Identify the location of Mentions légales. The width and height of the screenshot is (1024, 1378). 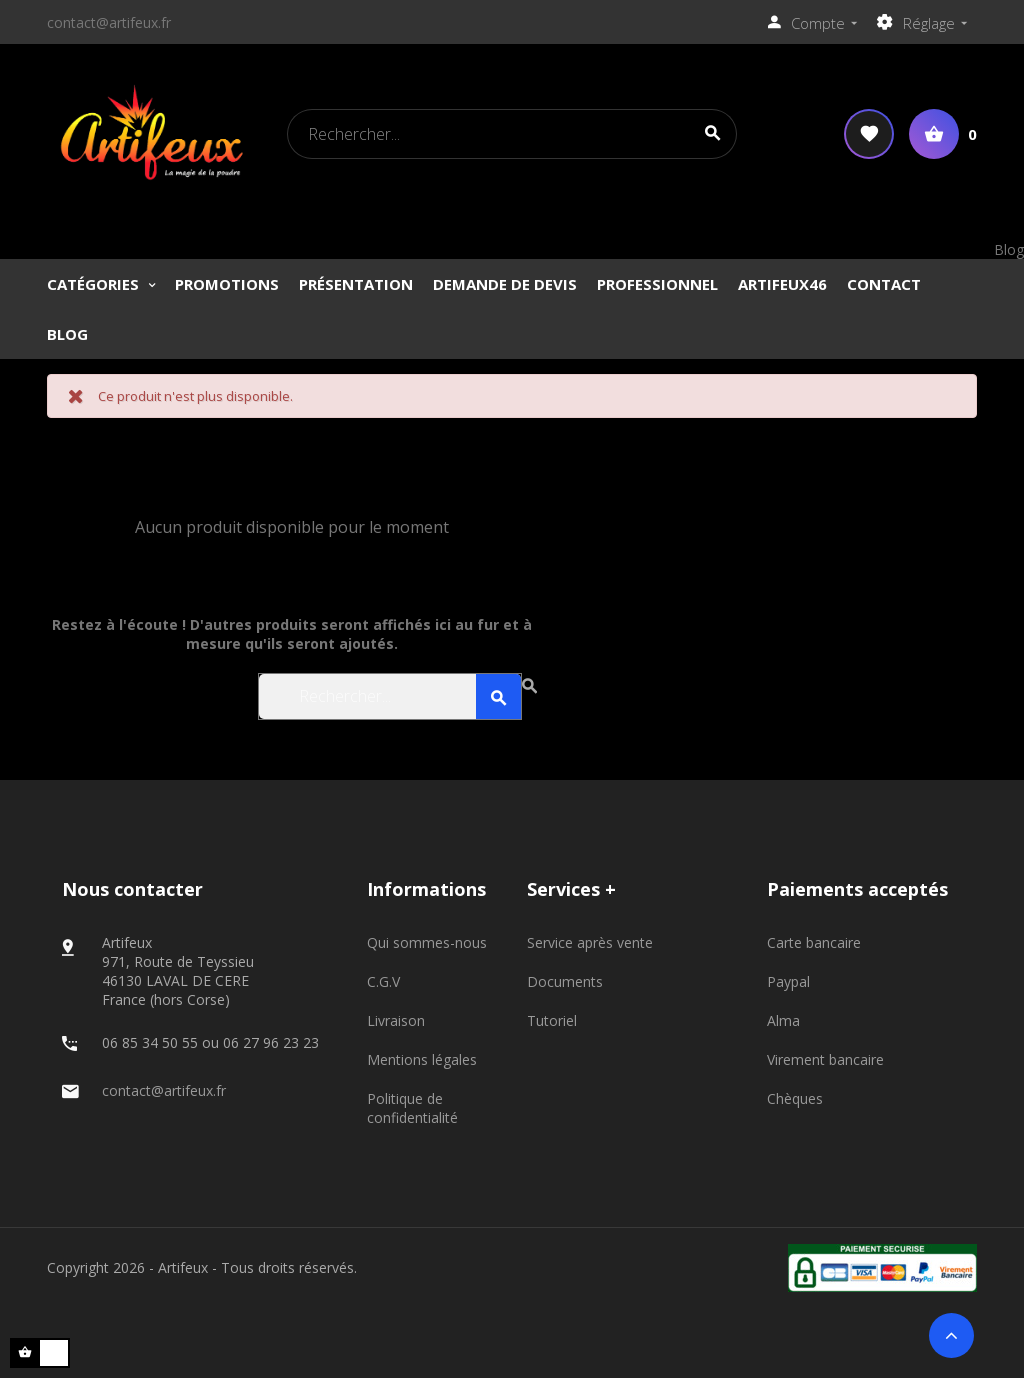
(422, 1059).